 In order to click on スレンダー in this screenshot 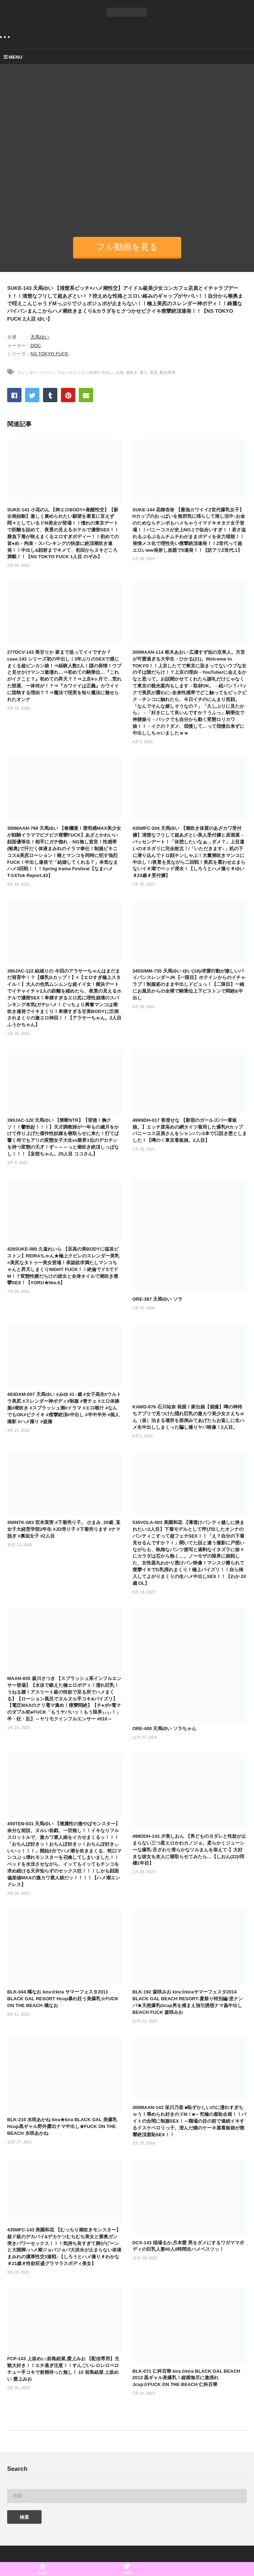, I will do `click(27, 372)`.